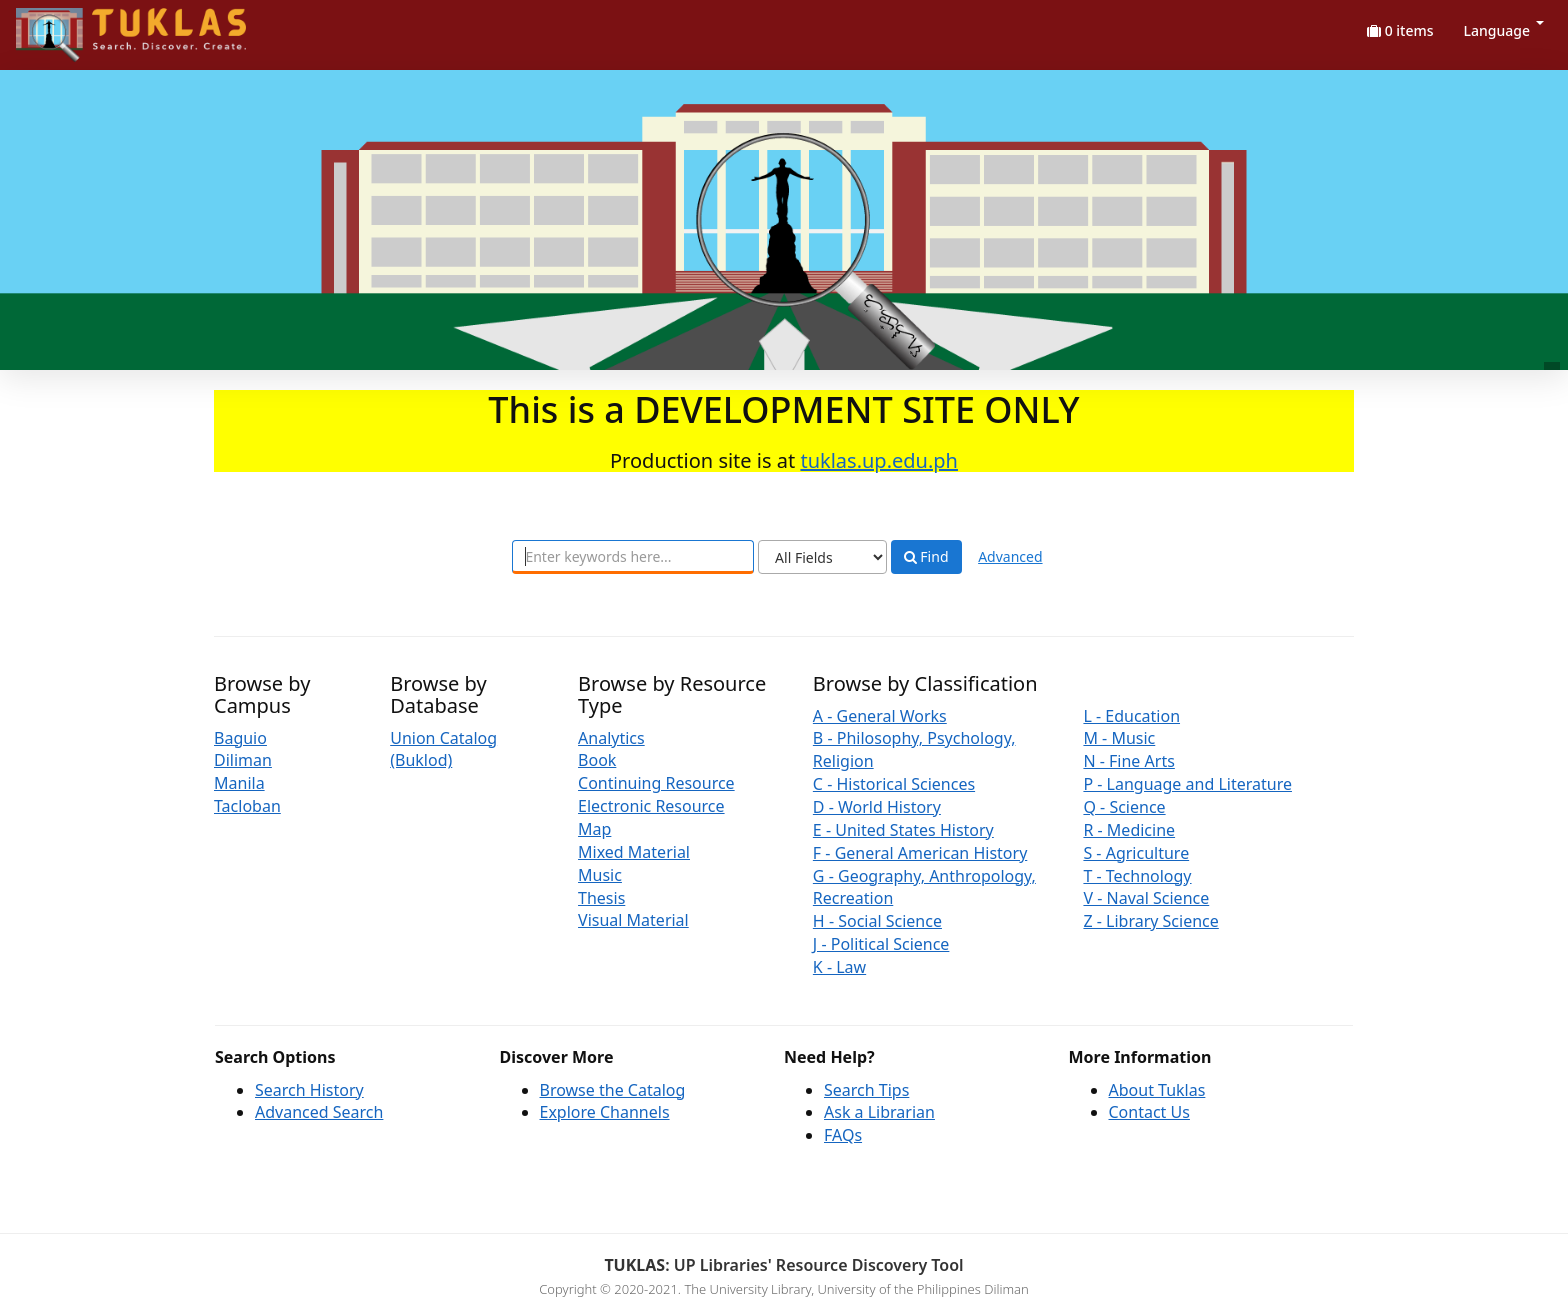  Describe the element at coordinates (65, 25) in the screenshot. I see `UPFind` at that location.